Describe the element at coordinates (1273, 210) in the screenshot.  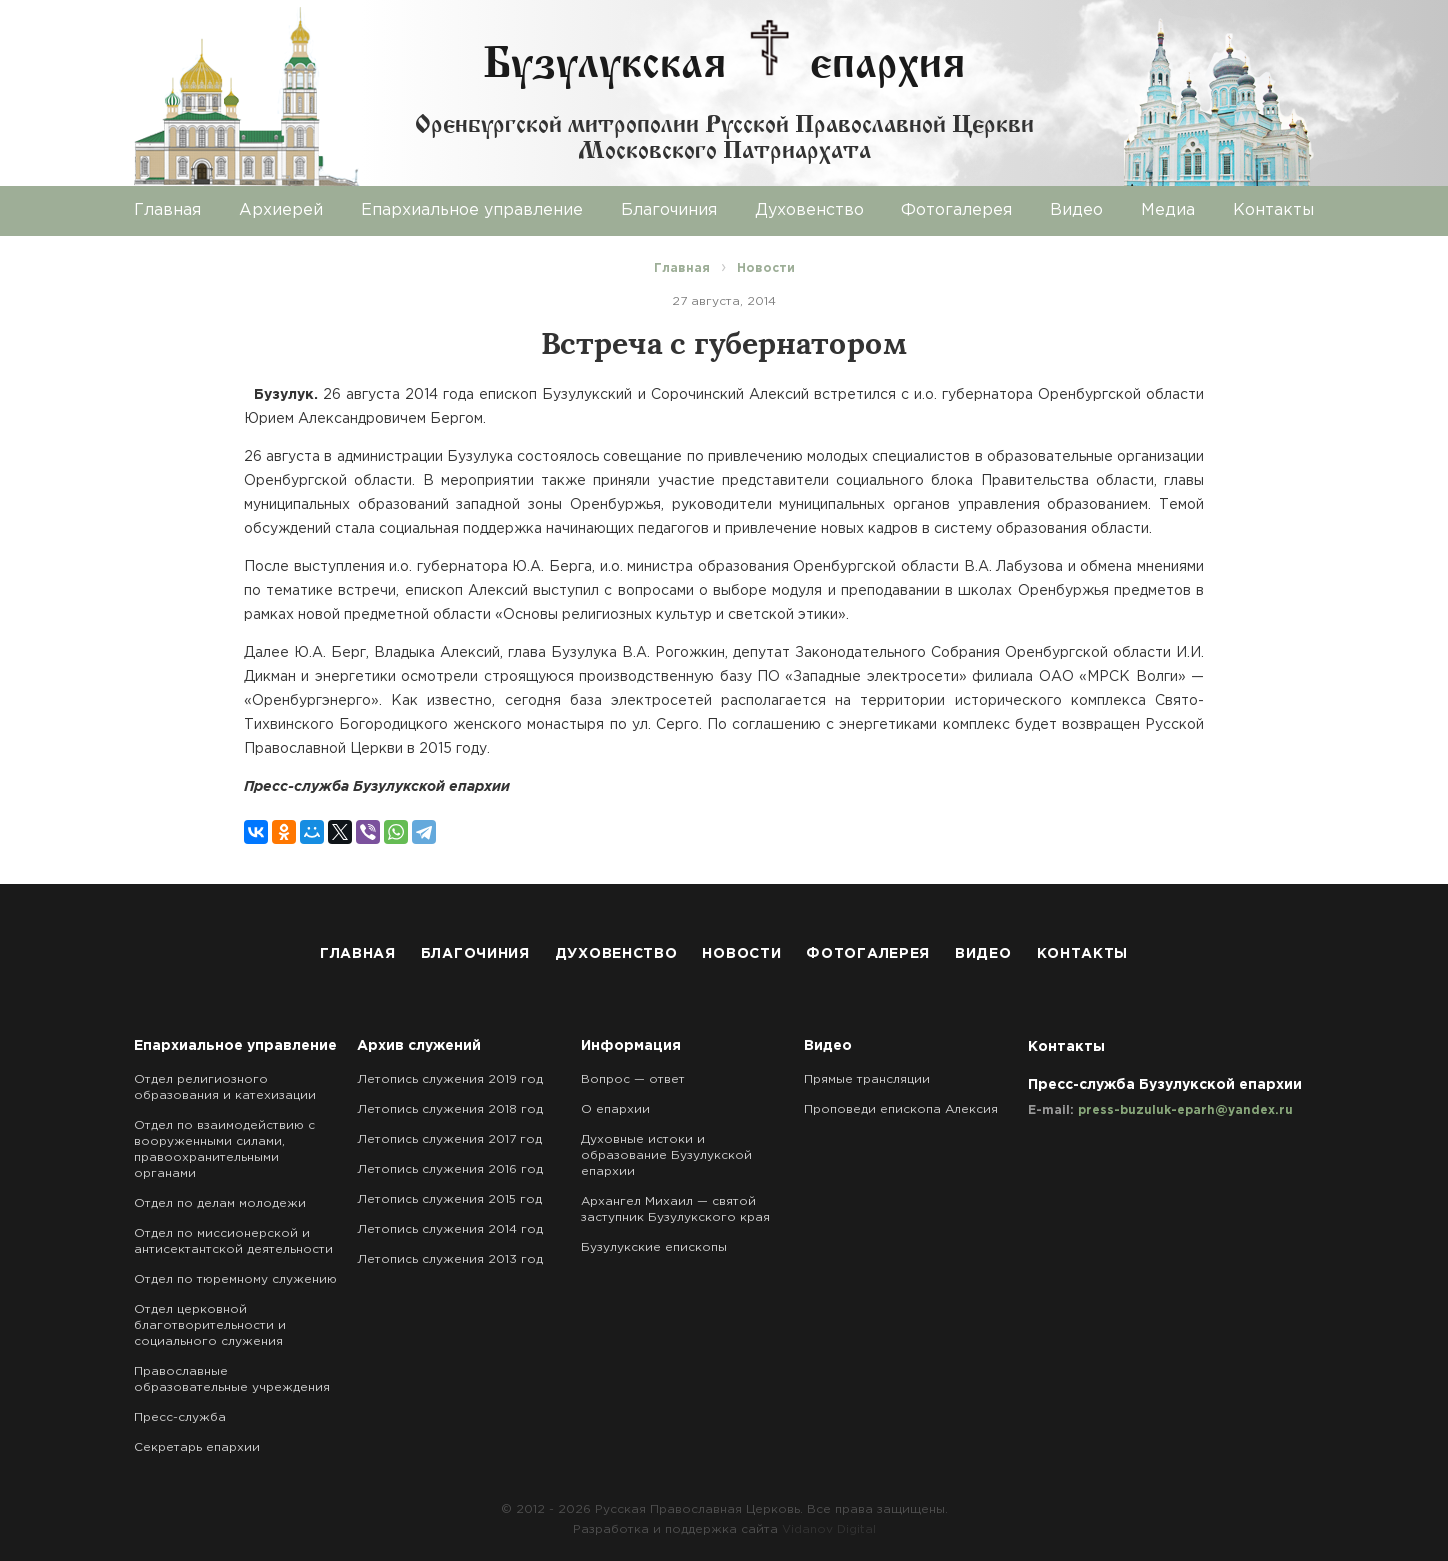
I see `Контакты` at that location.